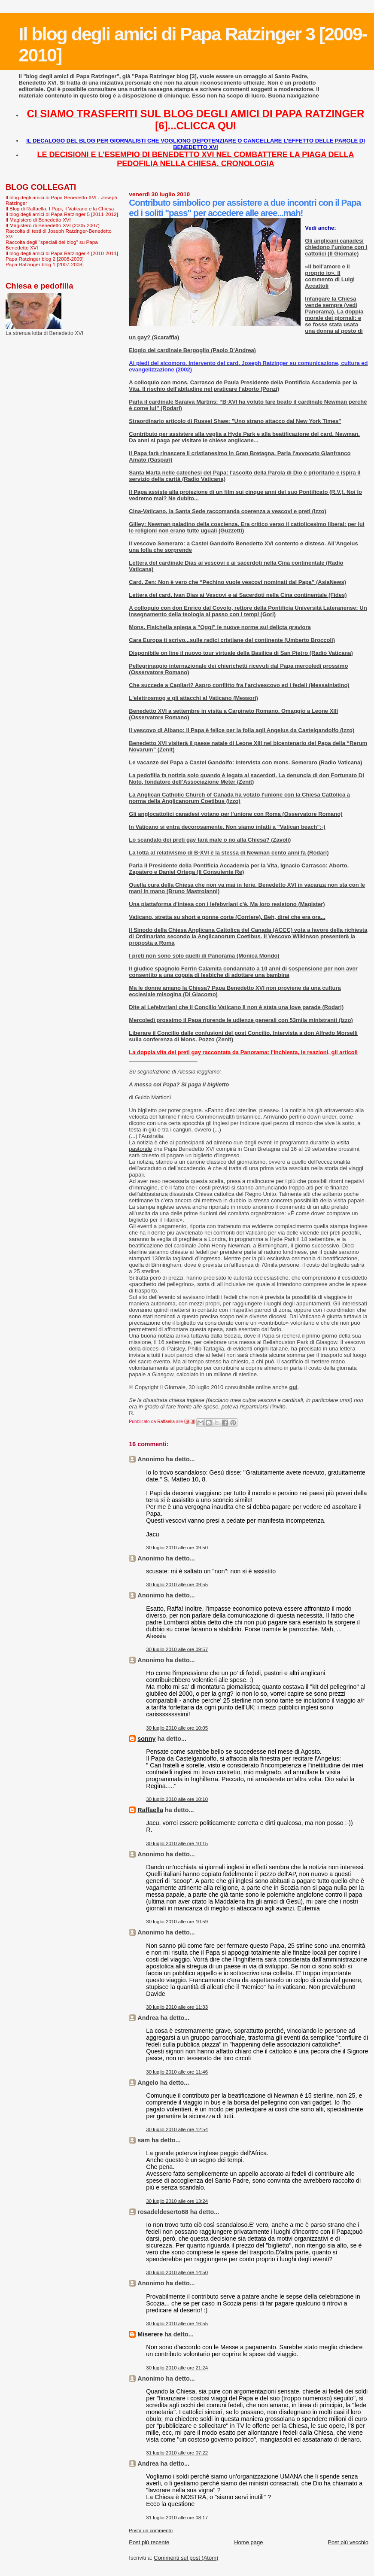 This screenshot has height=2576, width=374. I want to click on Post più recente, so click(149, 2542).